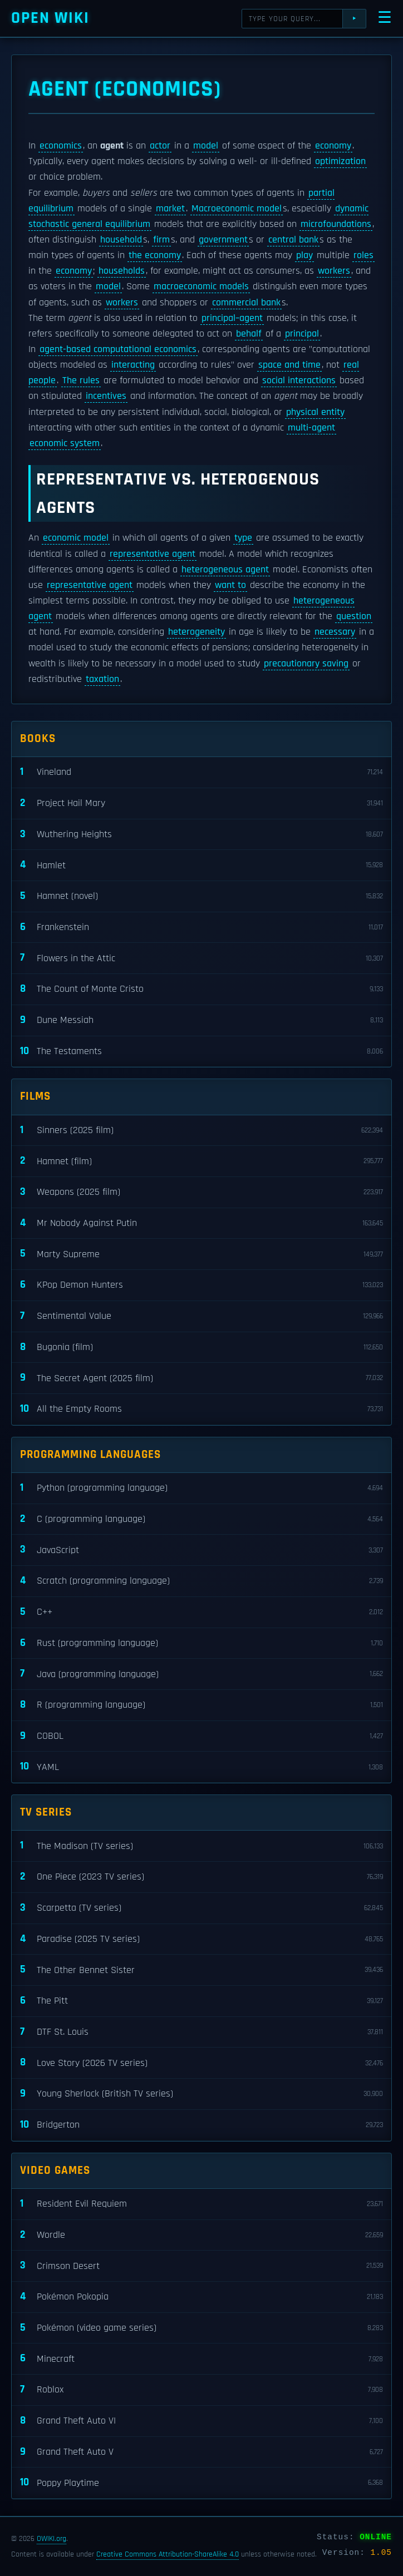  Describe the element at coordinates (201, 2328) in the screenshot. I see `Pokémon (video game series)` at that location.